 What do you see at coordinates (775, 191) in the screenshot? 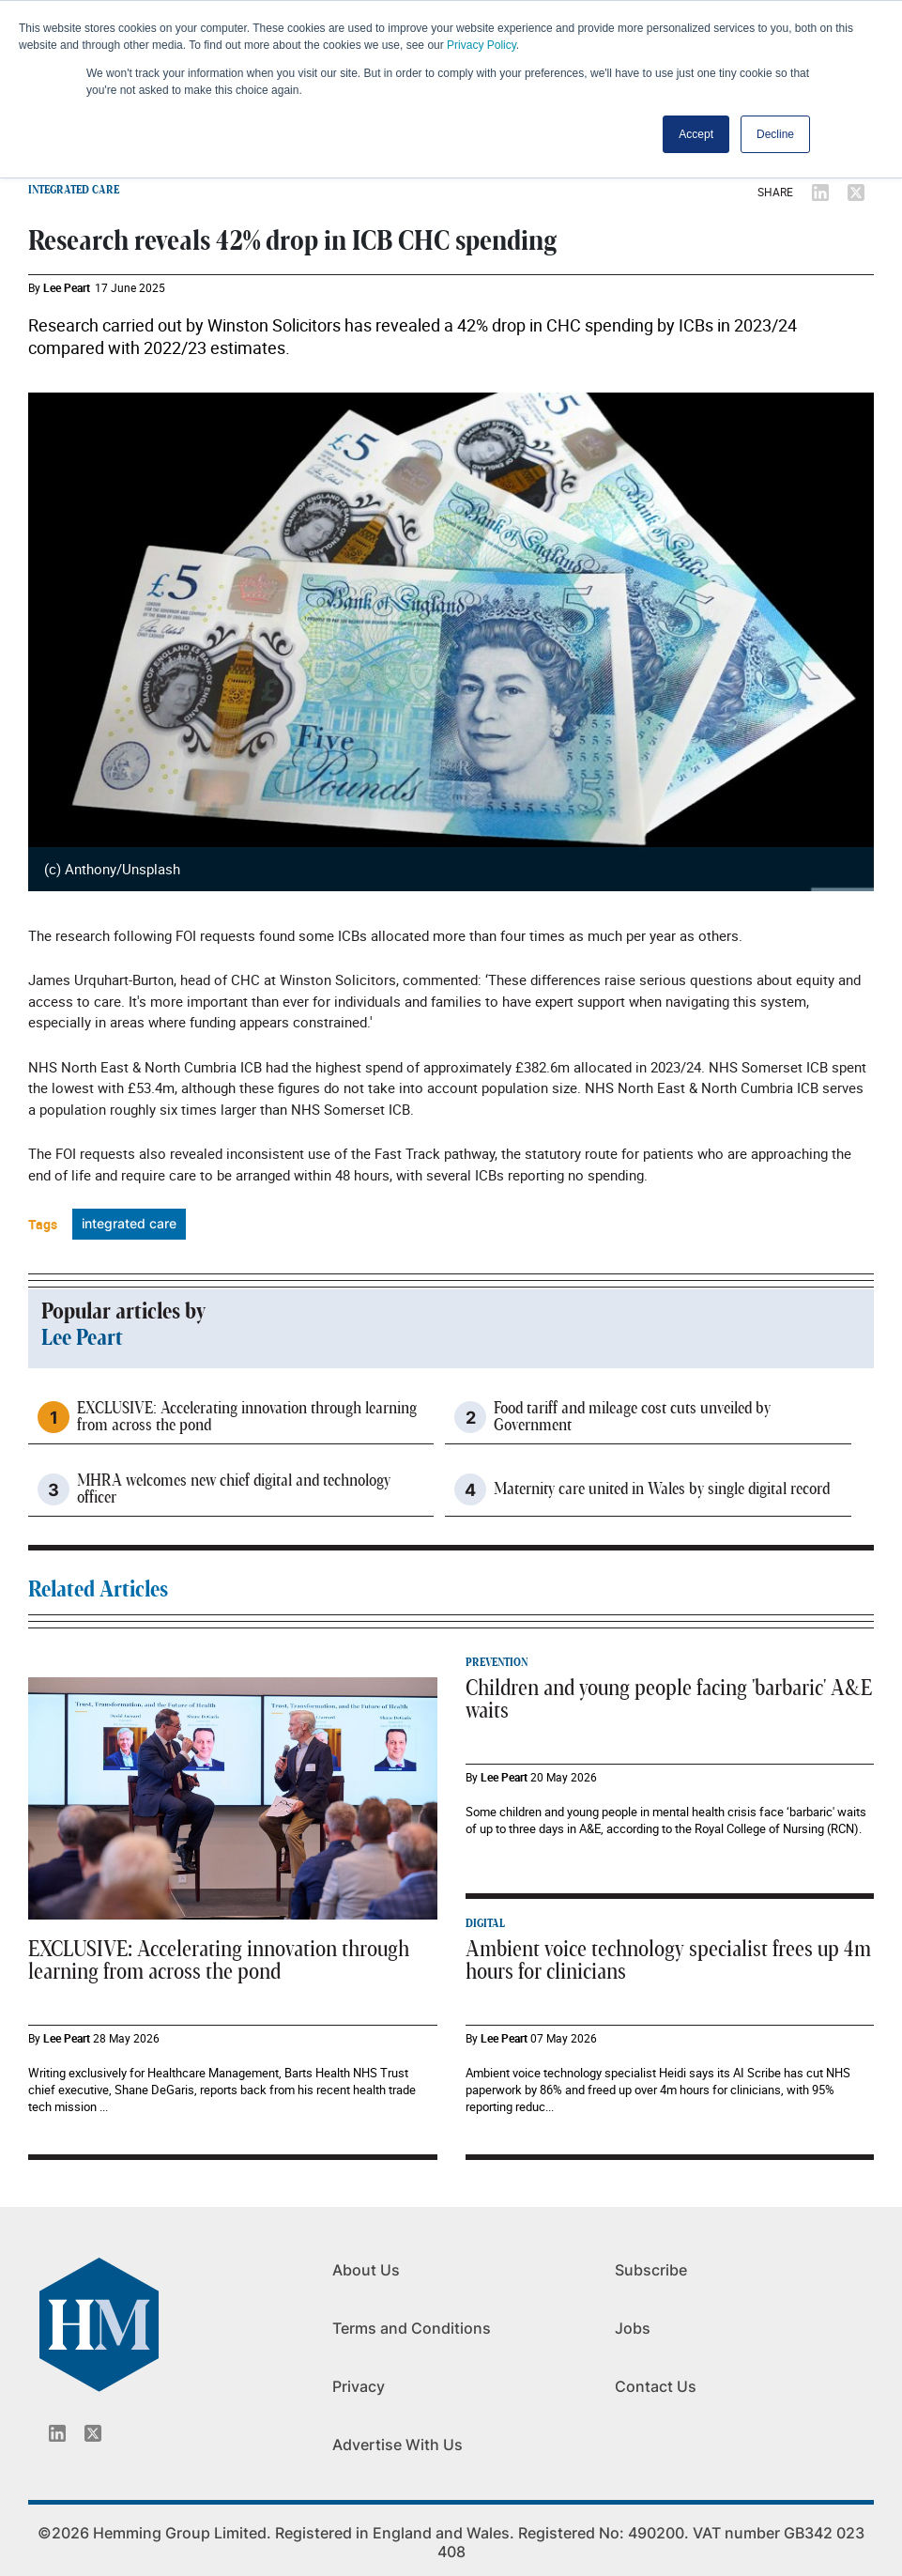
I see `SHARE` at bounding box center [775, 191].